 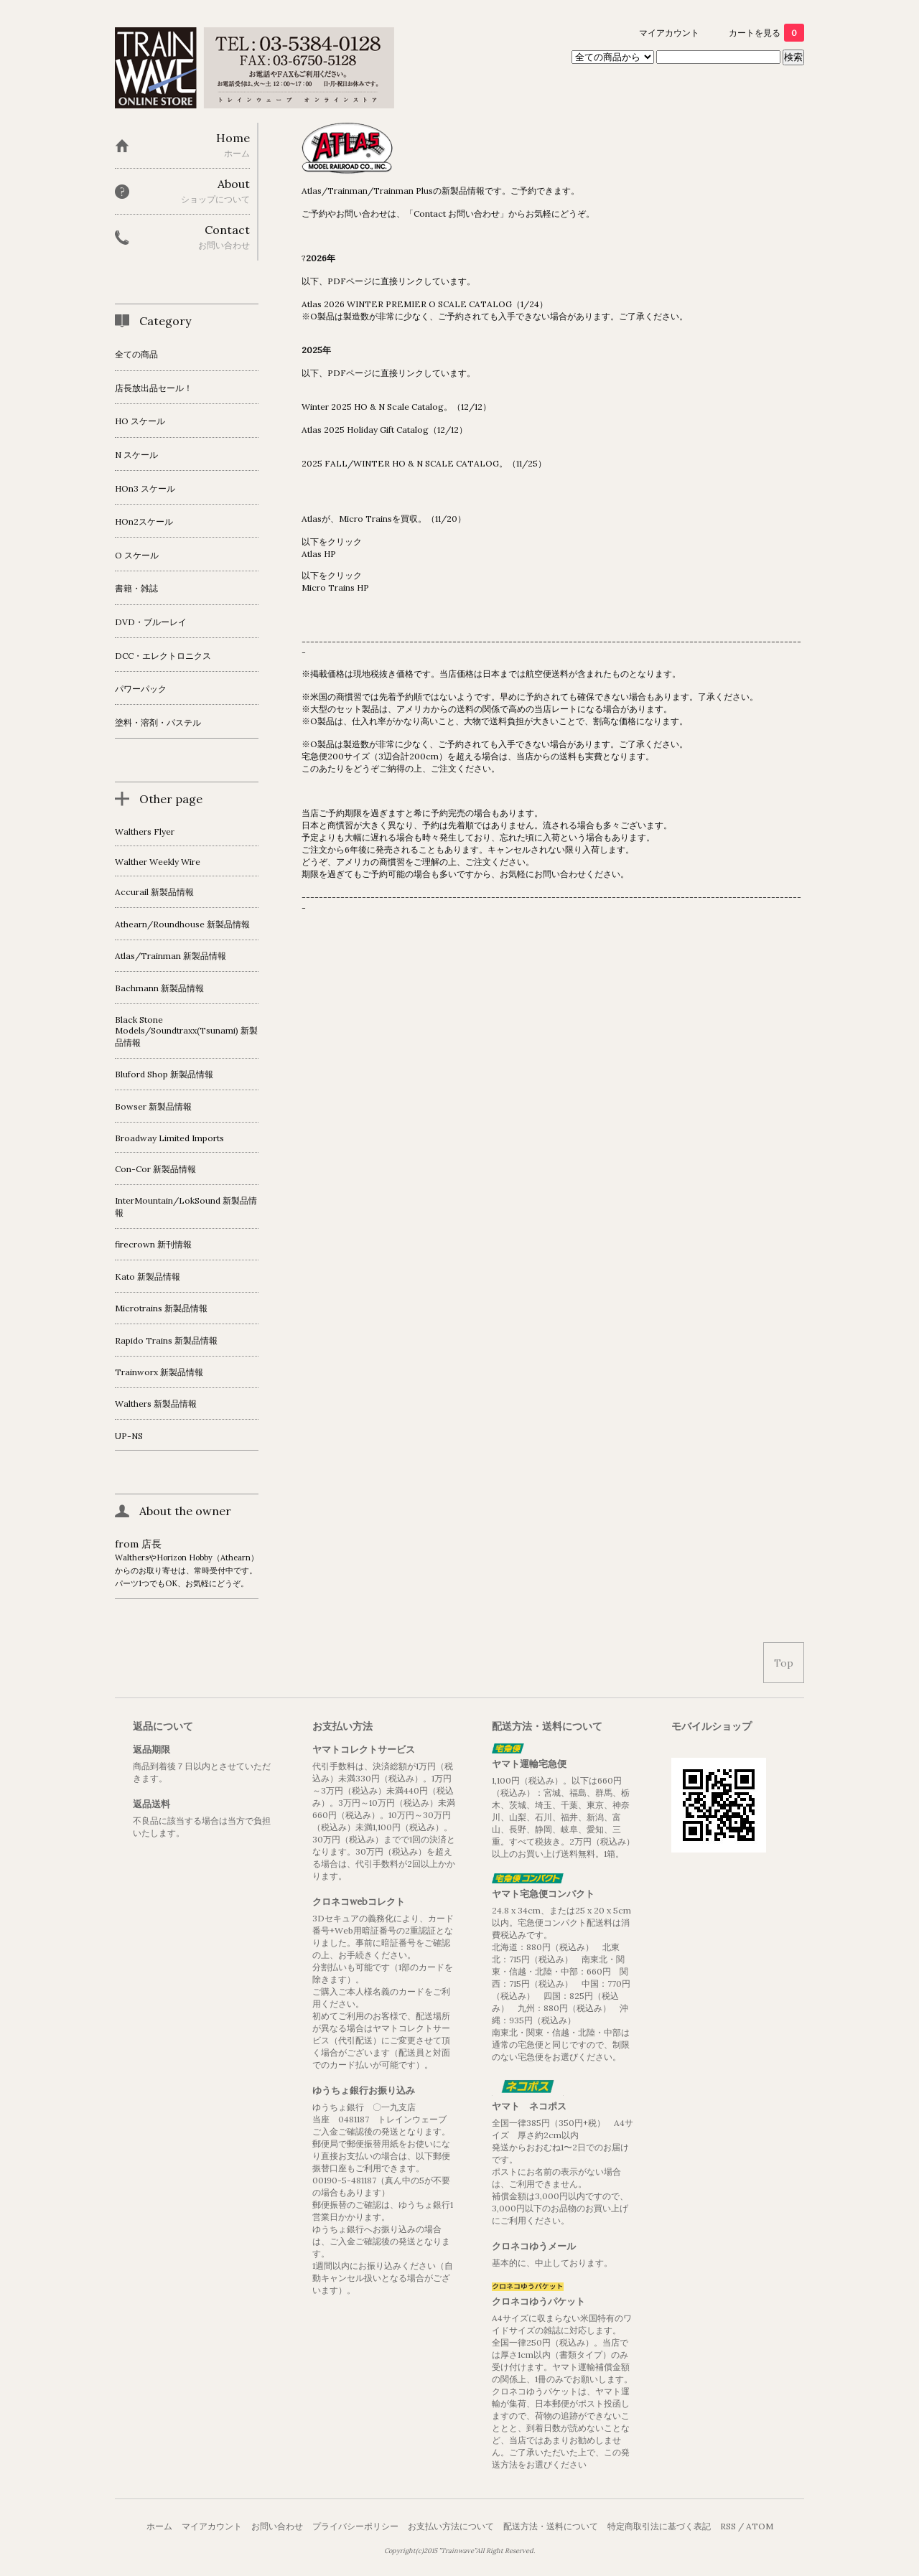 I want to click on Atlas 2026 WINTER PREMIER O SCALE CATALOG（1/24）, so click(x=425, y=304).